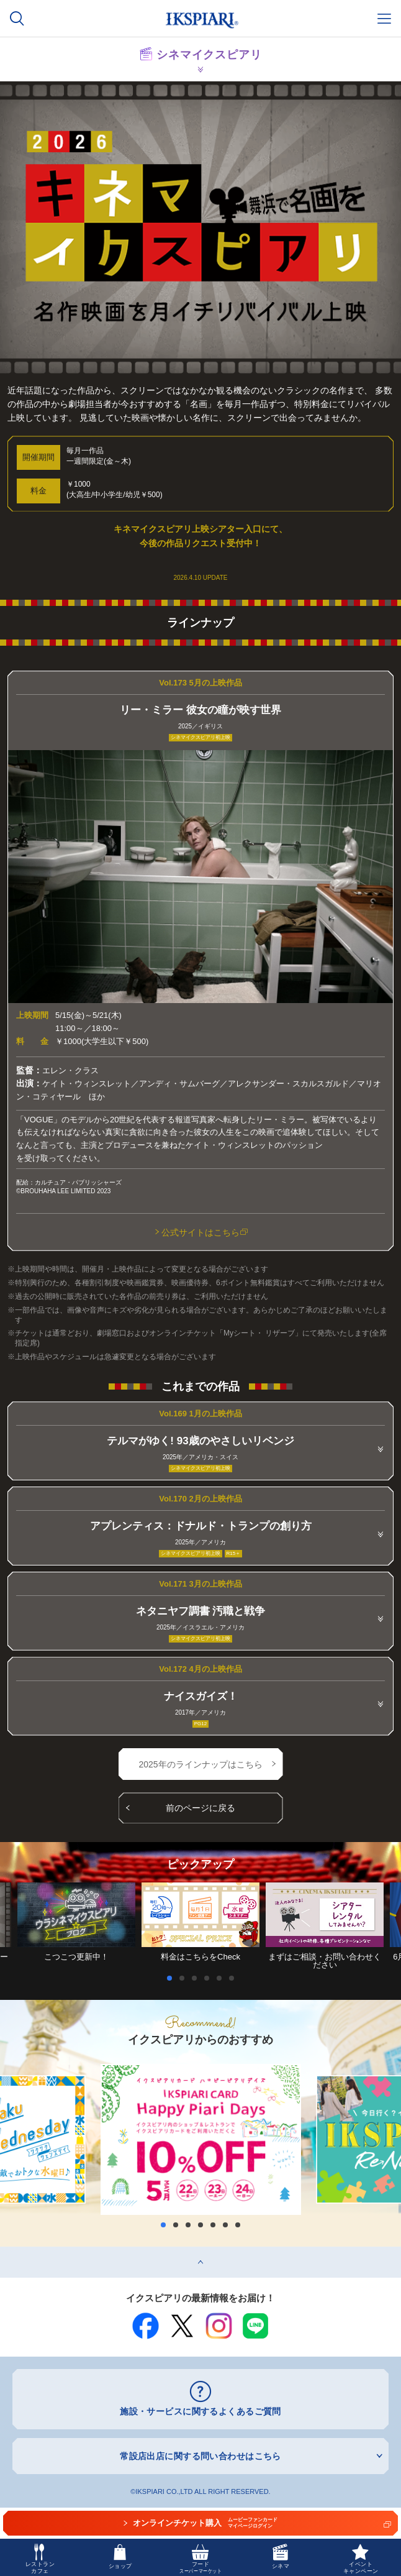 The image size is (401, 2576). Describe the element at coordinates (6, 2251) in the screenshot. I see `top` at that location.